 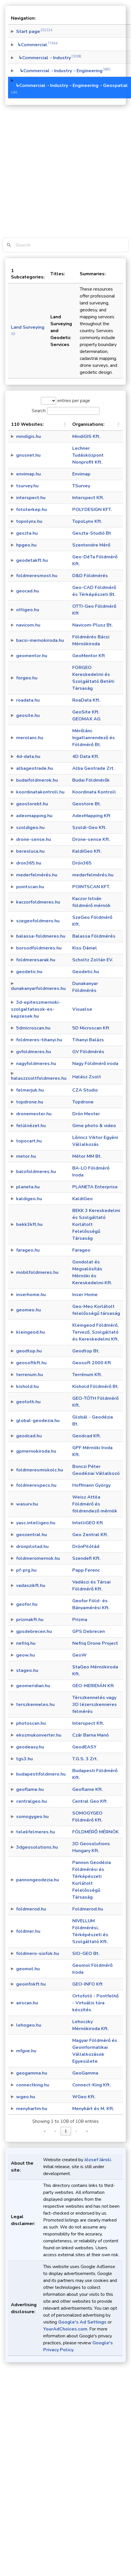 I want to click on roadata.hu, so click(x=28, y=700).